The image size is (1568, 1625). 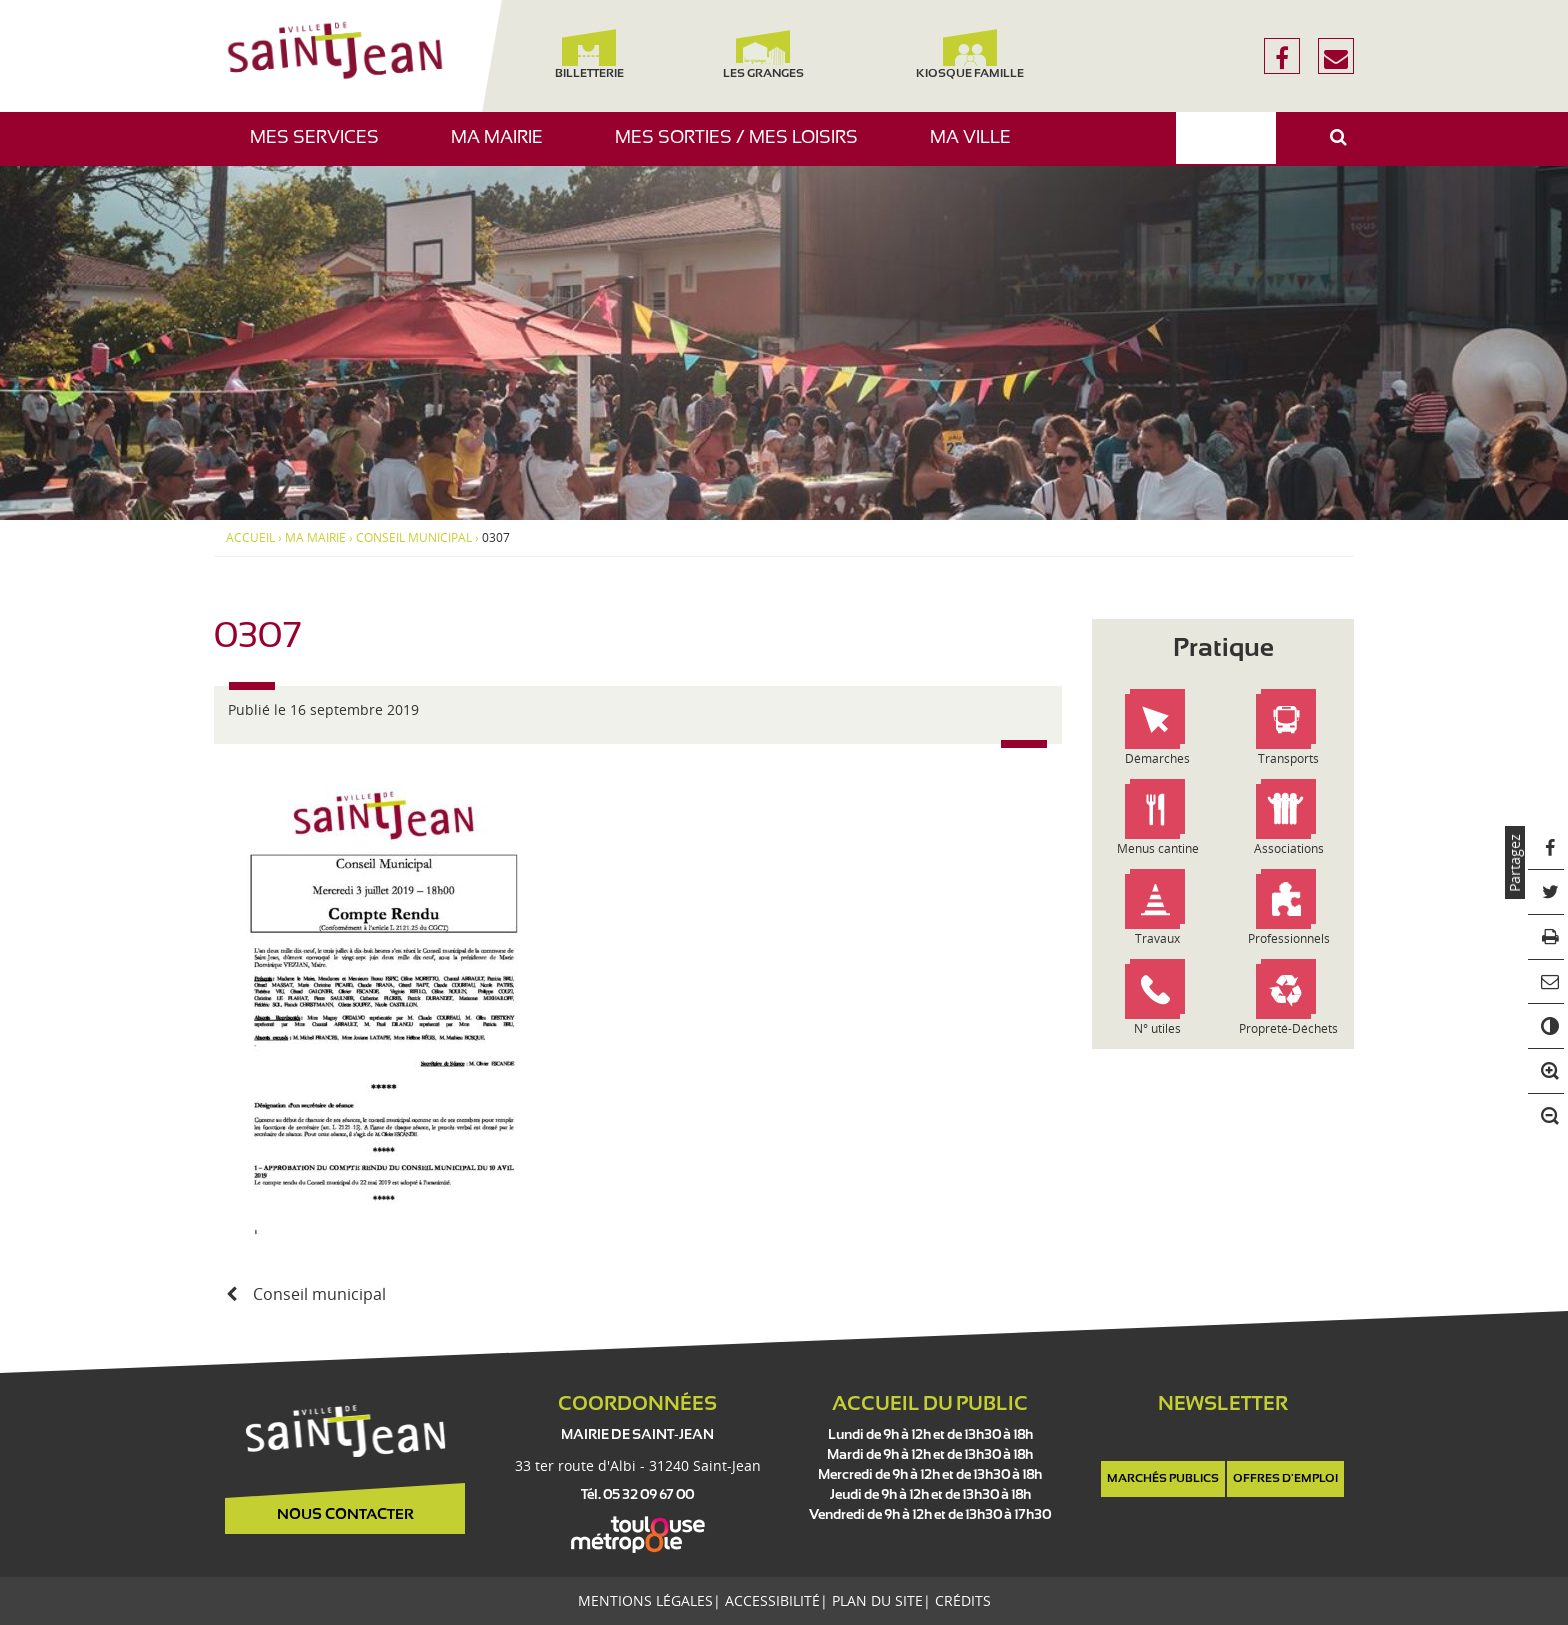 I want to click on Offres d'emploi, so click(x=1285, y=1479).